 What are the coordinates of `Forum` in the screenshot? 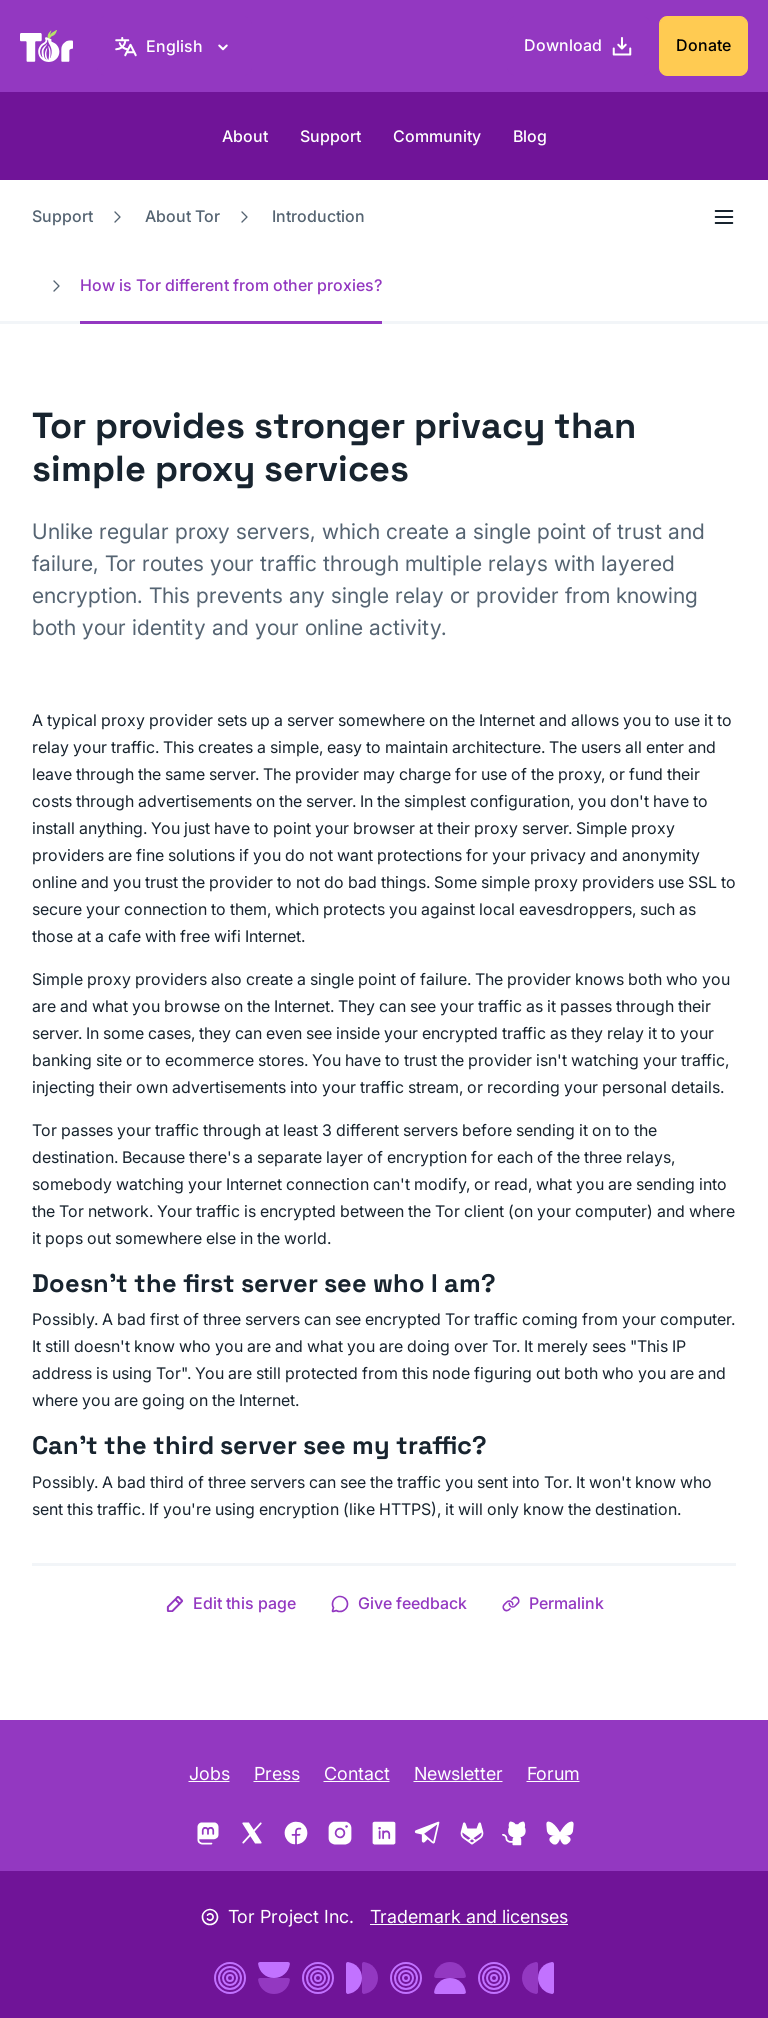 It's located at (553, 1773).